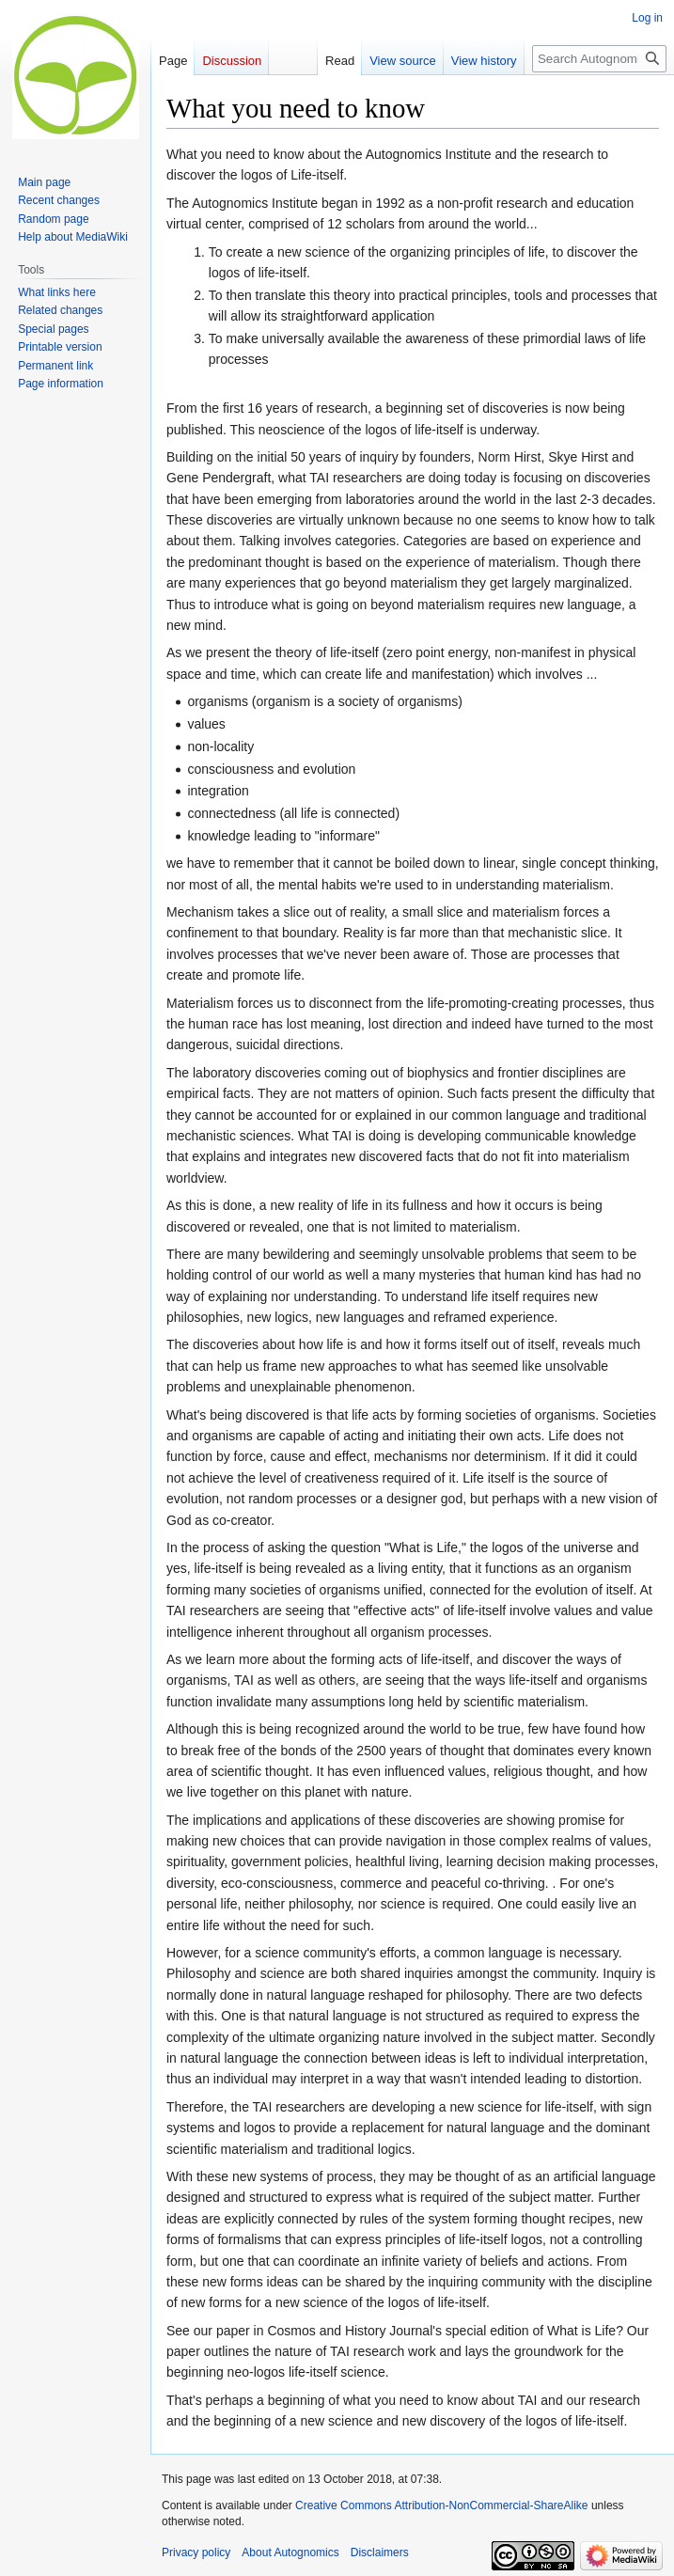  I want to click on About Autognomics, so click(290, 2552).